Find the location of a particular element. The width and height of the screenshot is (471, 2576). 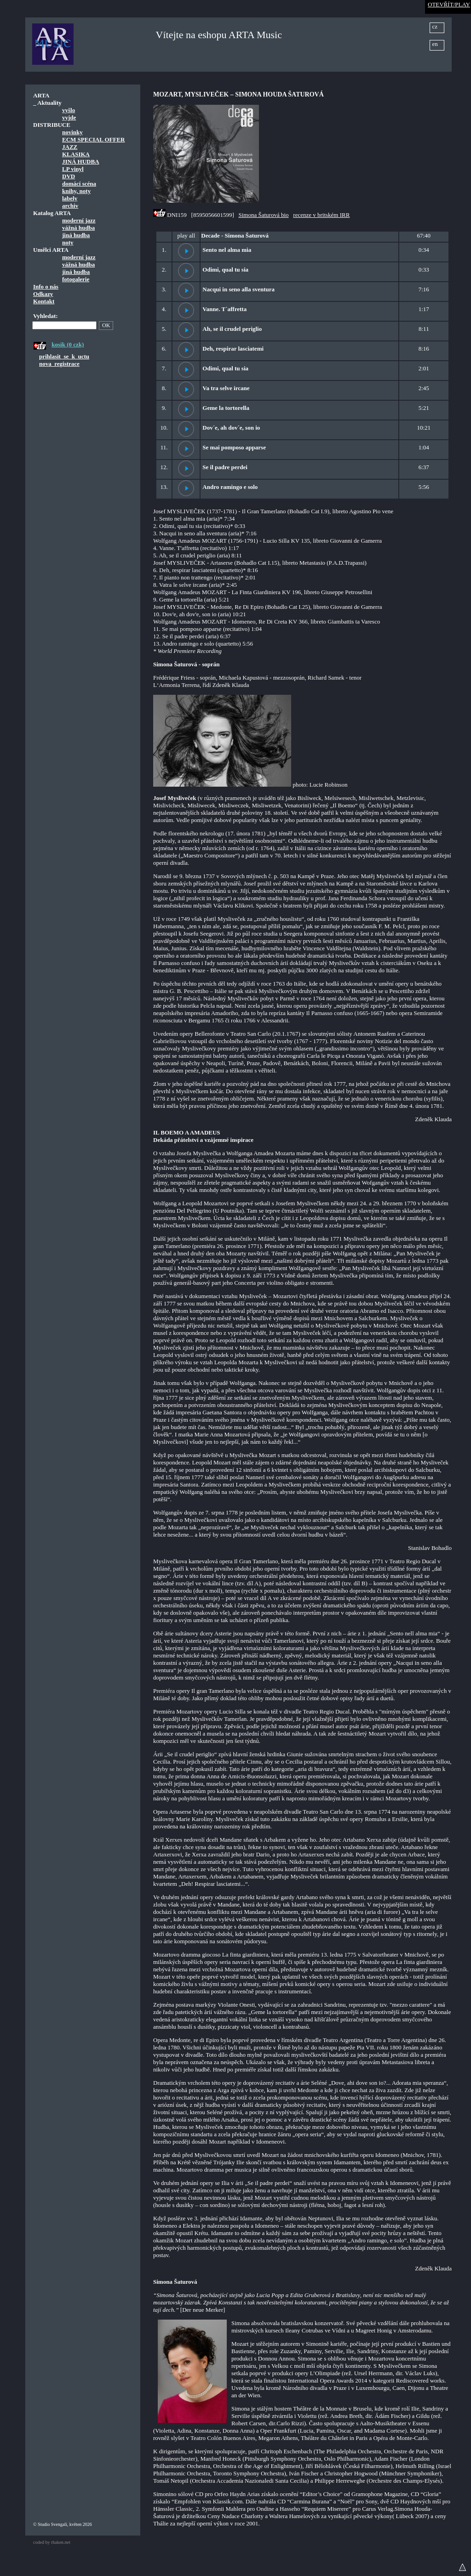

labely is located at coordinates (69, 198).